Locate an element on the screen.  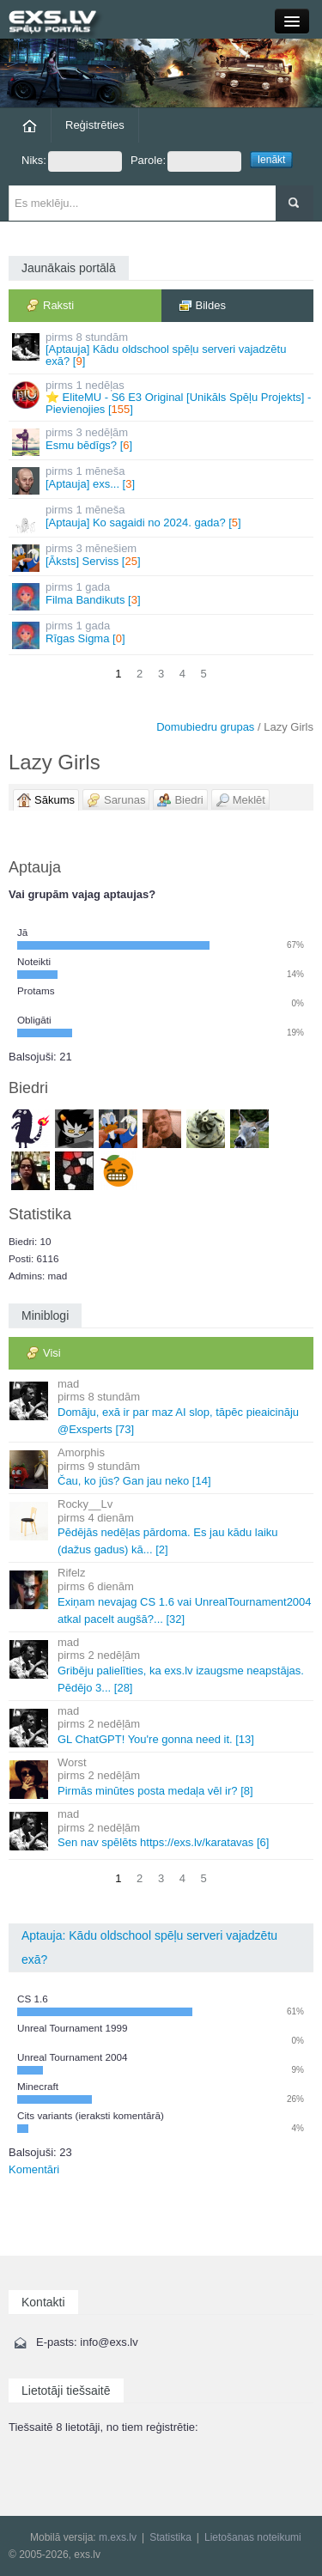
Parole: is located at coordinates (186, 161).